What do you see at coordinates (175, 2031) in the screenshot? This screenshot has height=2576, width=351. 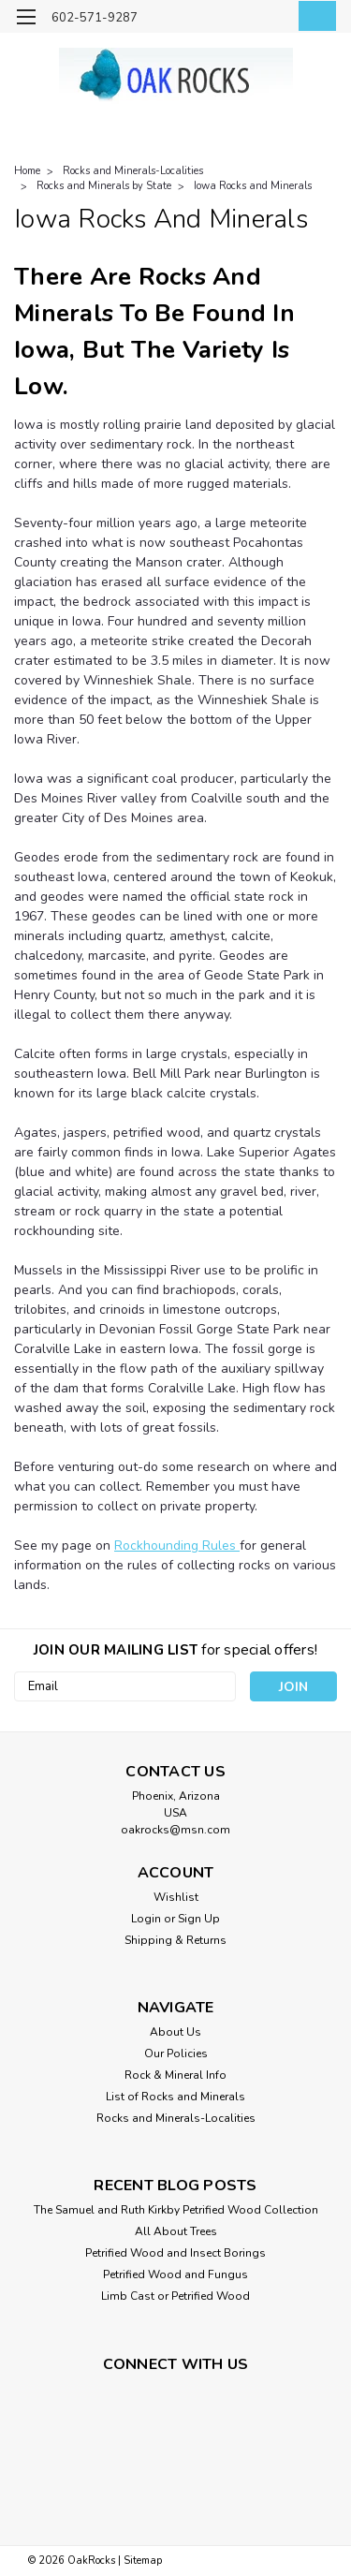 I see `About Us` at bounding box center [175, 2031].